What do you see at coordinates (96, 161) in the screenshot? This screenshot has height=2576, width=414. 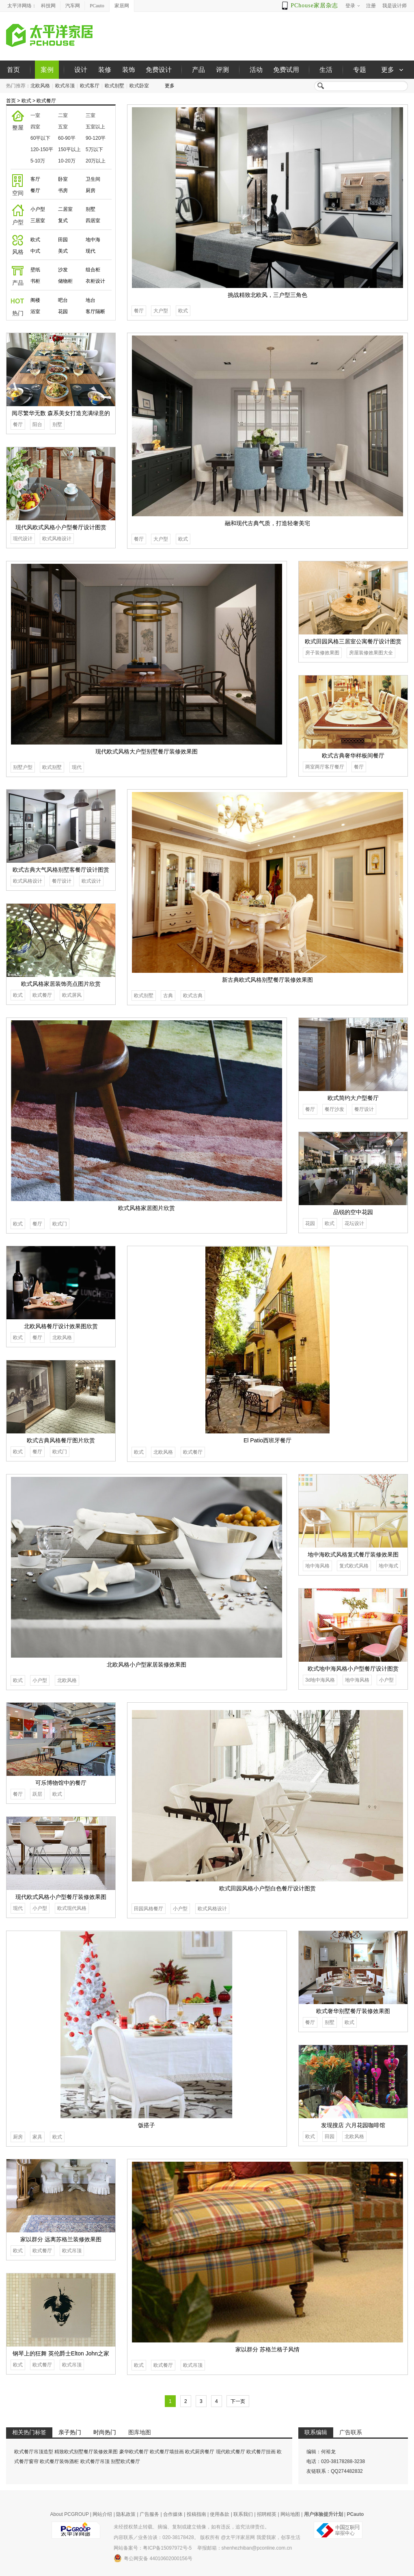 I see `20万以上` at bounding box center [96, 161].